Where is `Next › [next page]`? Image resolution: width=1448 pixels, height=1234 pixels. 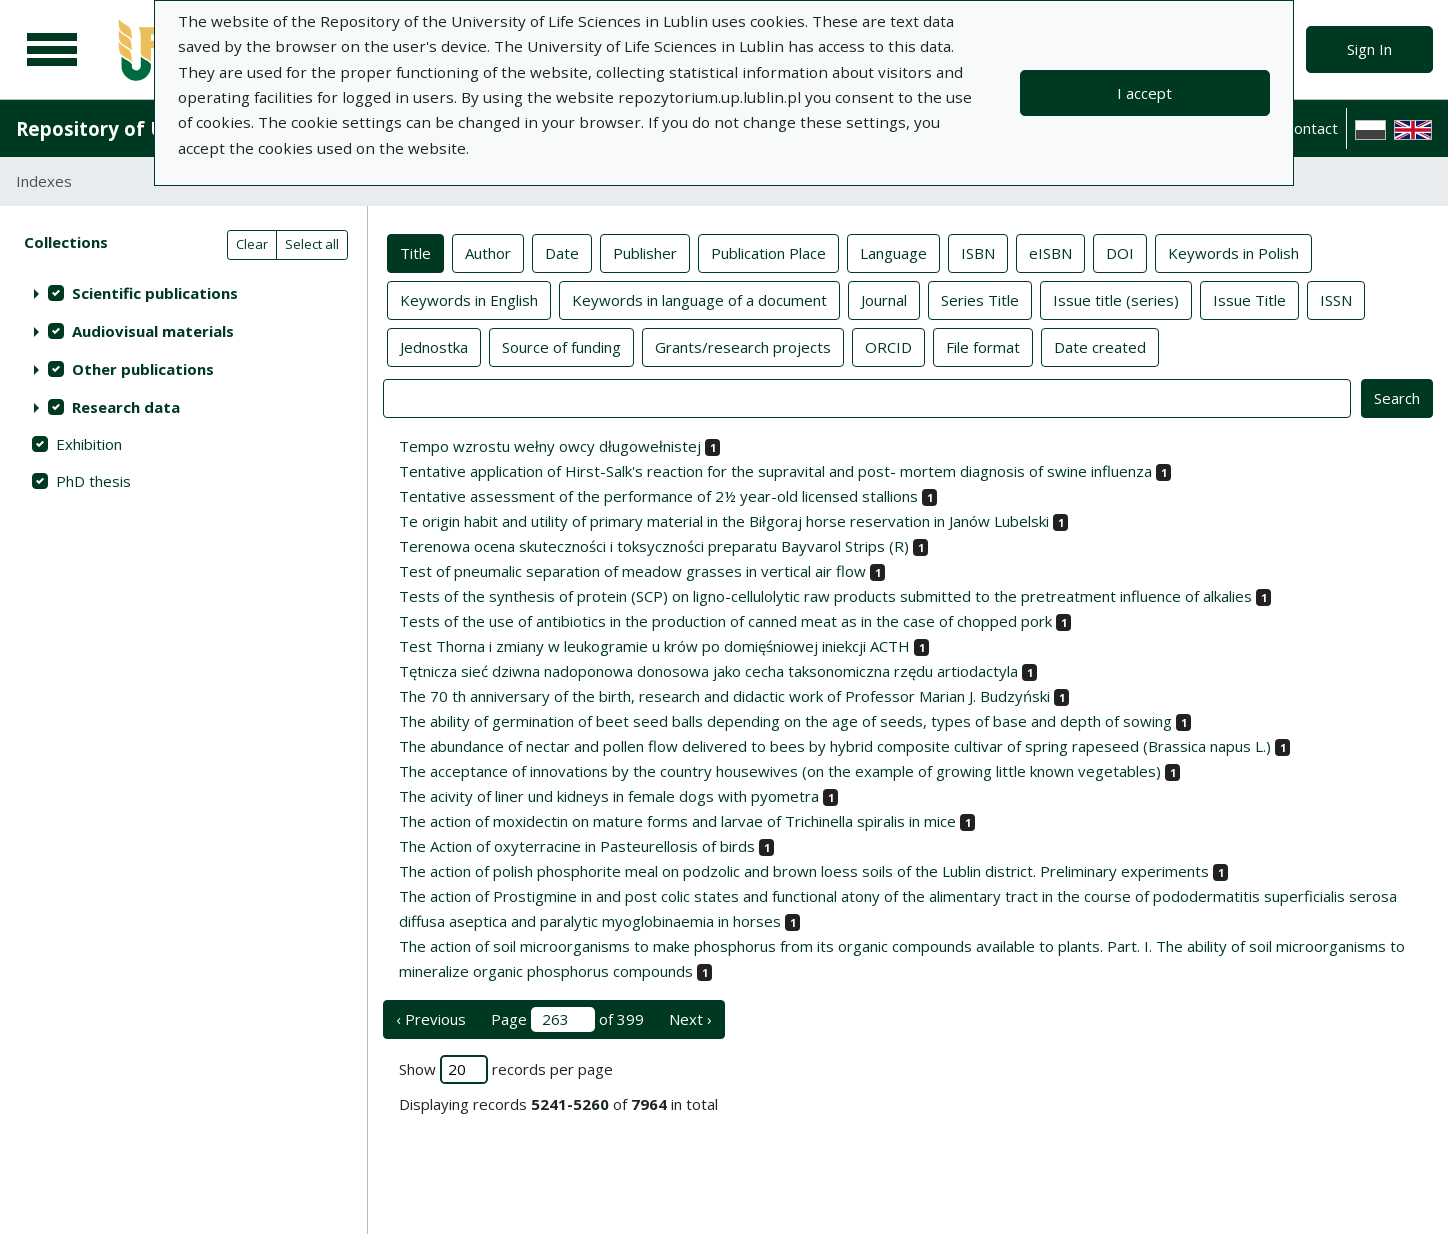 Next › [next page] is located at coordinates (690, 1019).